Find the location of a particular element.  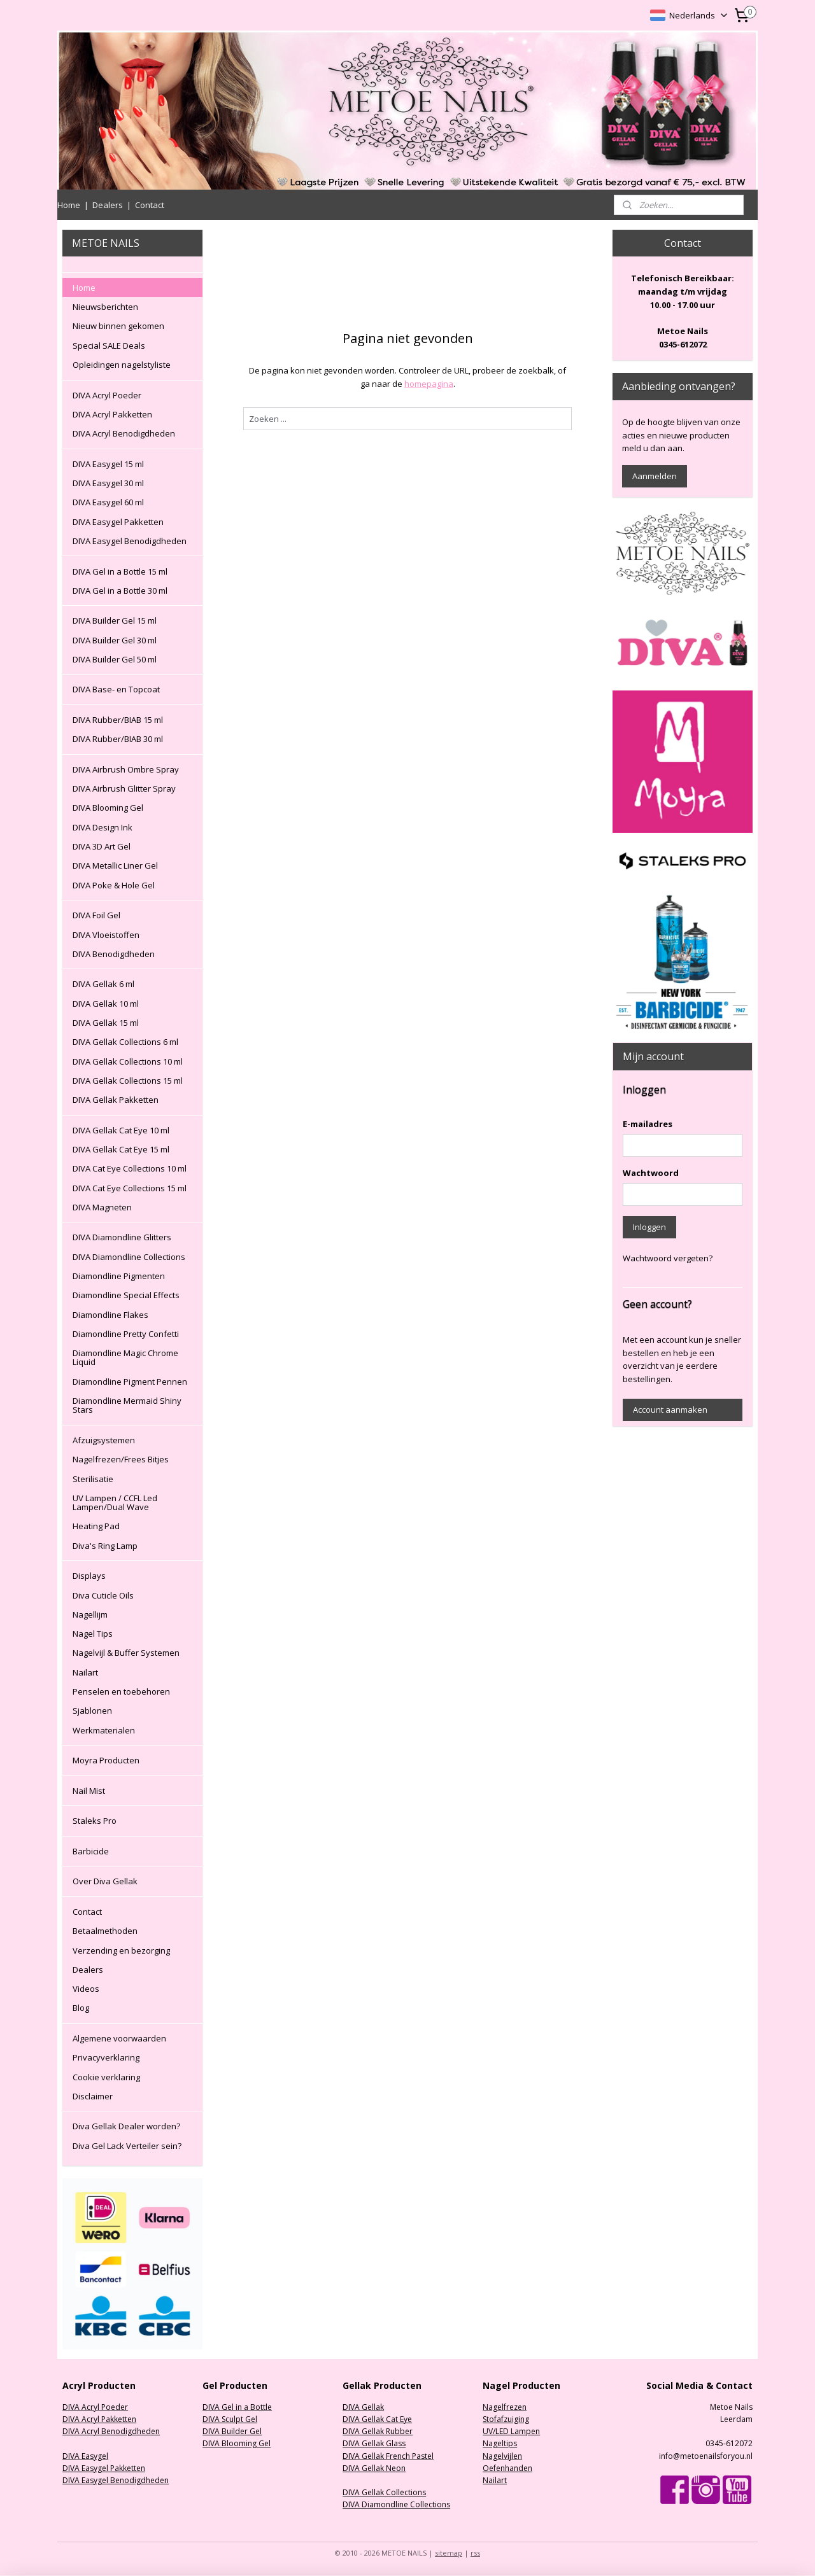

DIVA Gellak French Pastel is located at coordinates (388, 2456).